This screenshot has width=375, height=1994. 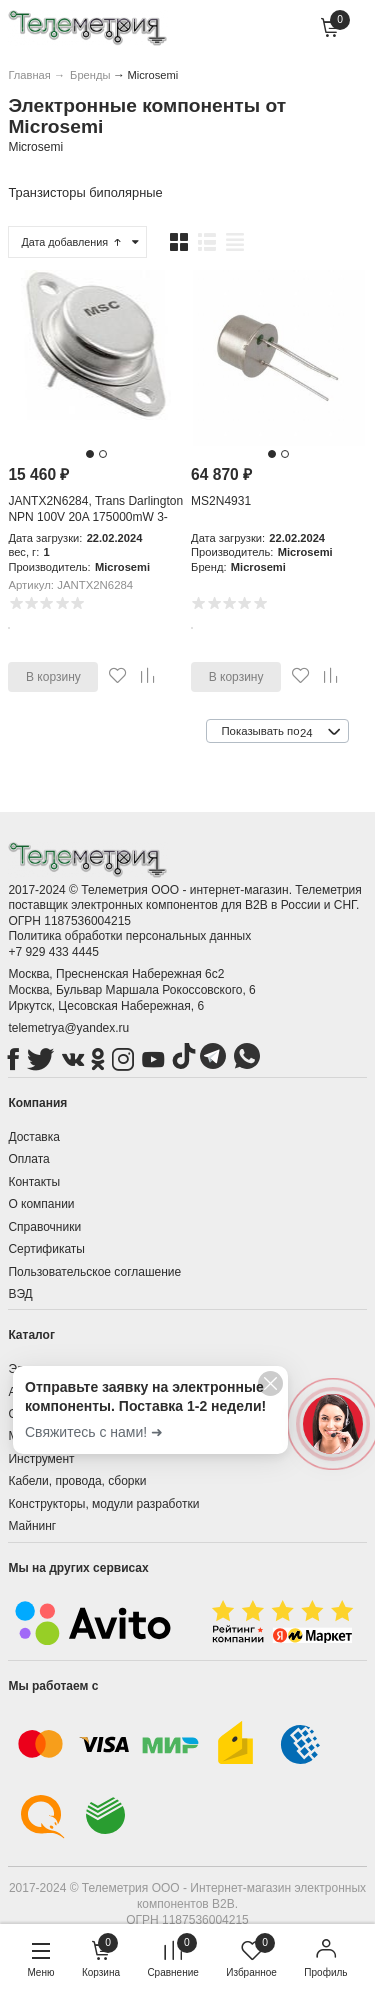 I want to click on JANTX2N6284, Trans Darlington NPN 100V 20A 175000mW 3-Pin(2+Tab) TO-3 Tray, so click(x=95, y=516).